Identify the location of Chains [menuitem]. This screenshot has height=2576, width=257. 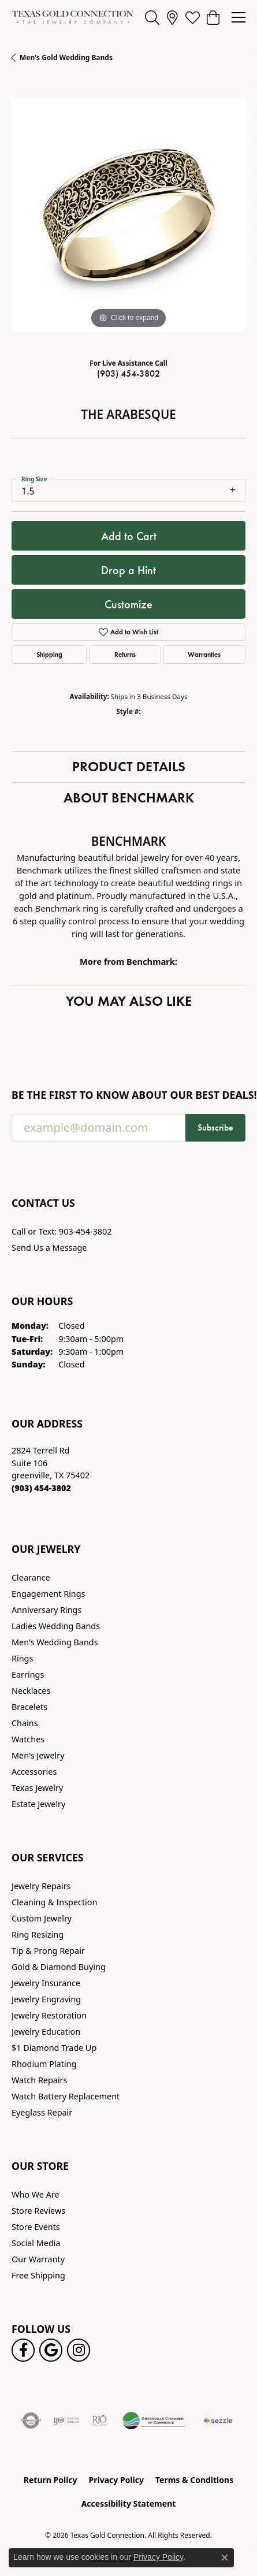
(25, 1723).